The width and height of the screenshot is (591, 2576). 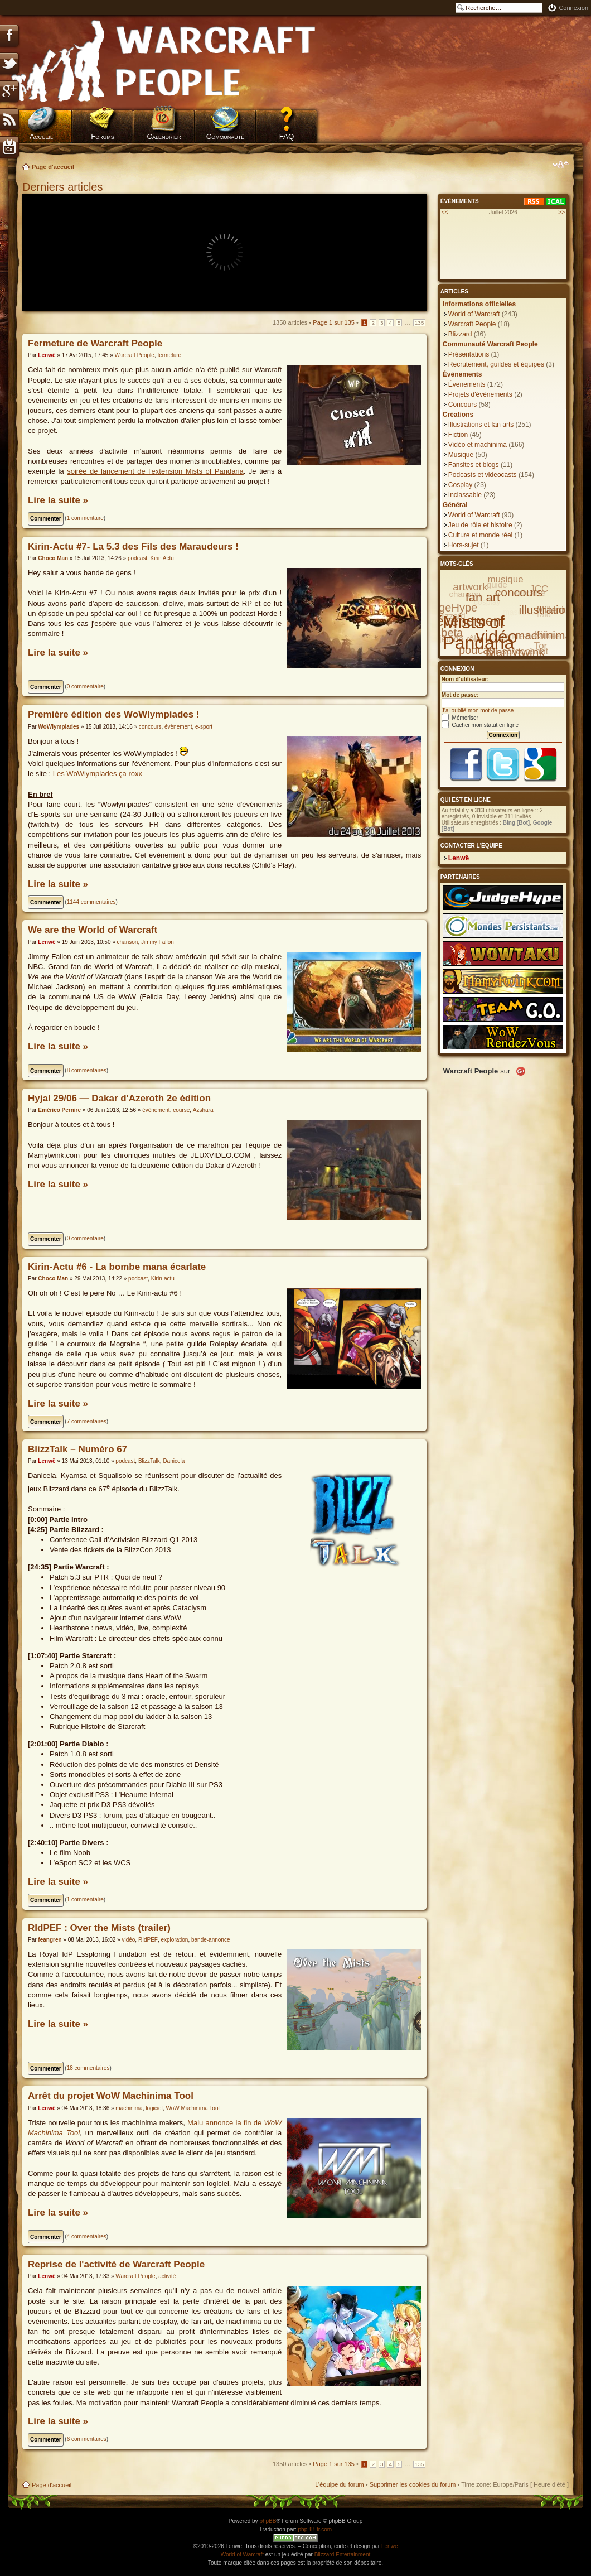 What do you see at coordinates (561, 212) in the screenshot?
I see `>>` at bounding box center [561, 212].